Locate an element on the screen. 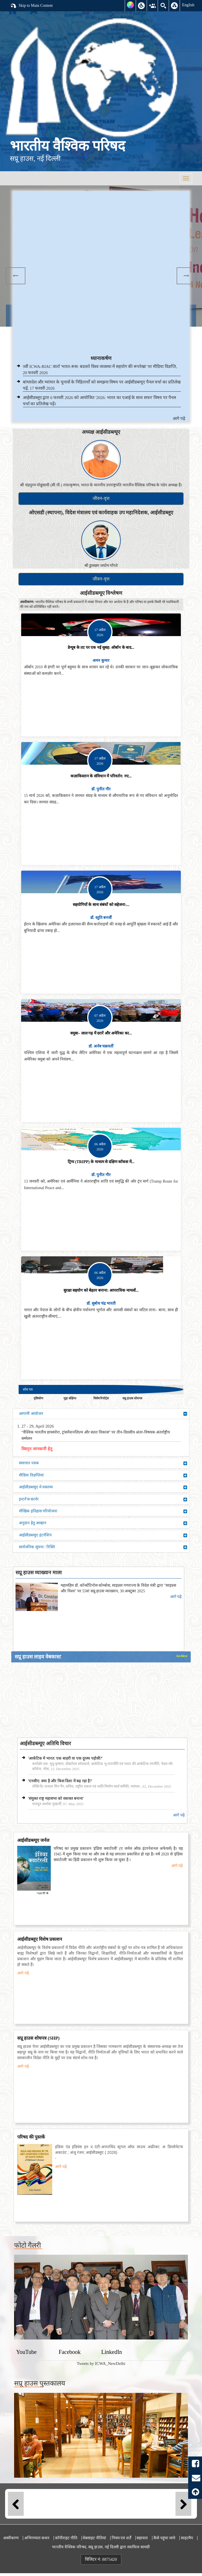 The image size is (202, 2576). डेन्यूब के तट पर एक नई सुबह: ओर्बान के बाद... is located at coordinates (101, 647).